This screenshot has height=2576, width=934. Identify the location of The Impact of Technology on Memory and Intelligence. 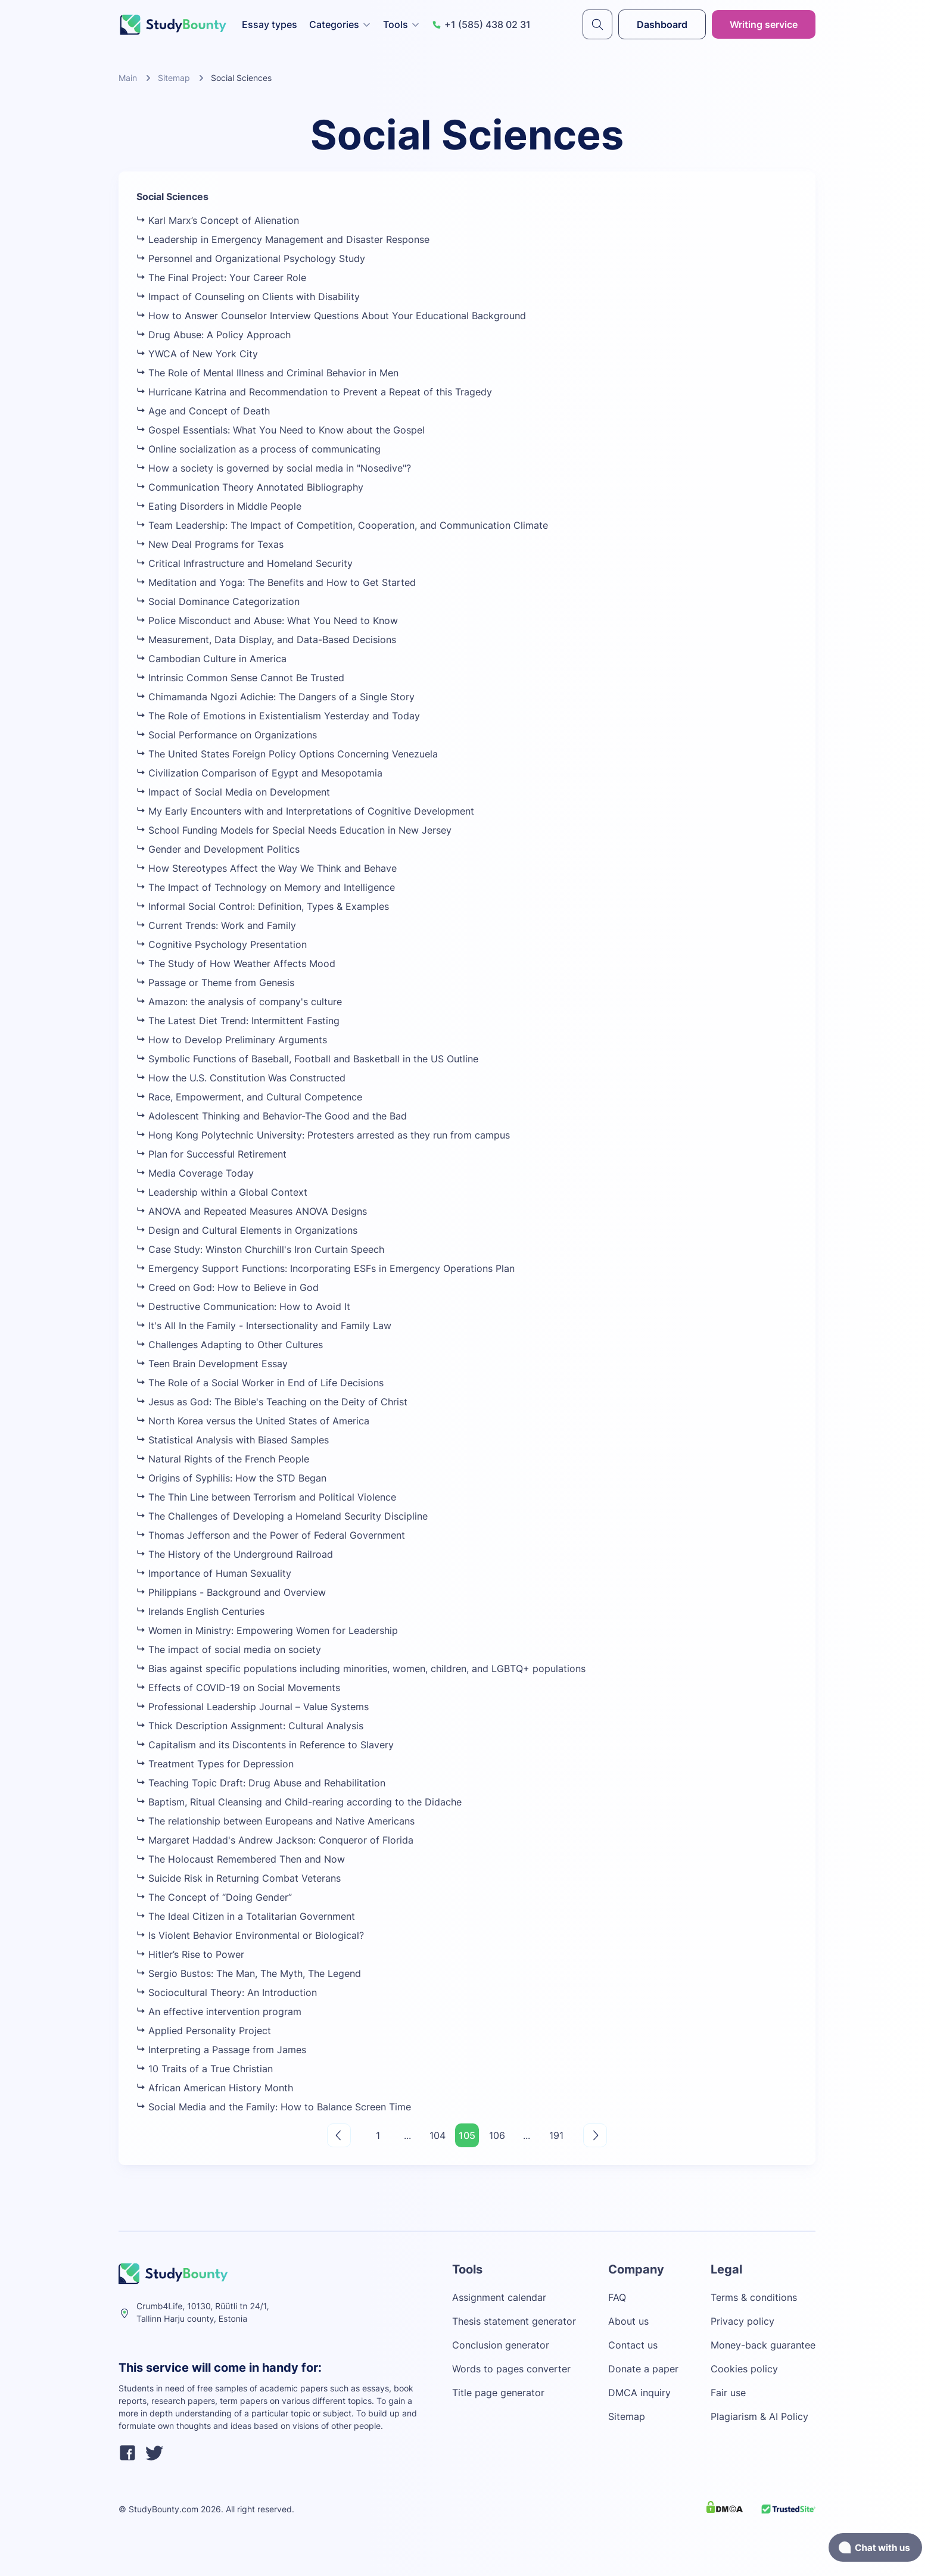
(265, 887).